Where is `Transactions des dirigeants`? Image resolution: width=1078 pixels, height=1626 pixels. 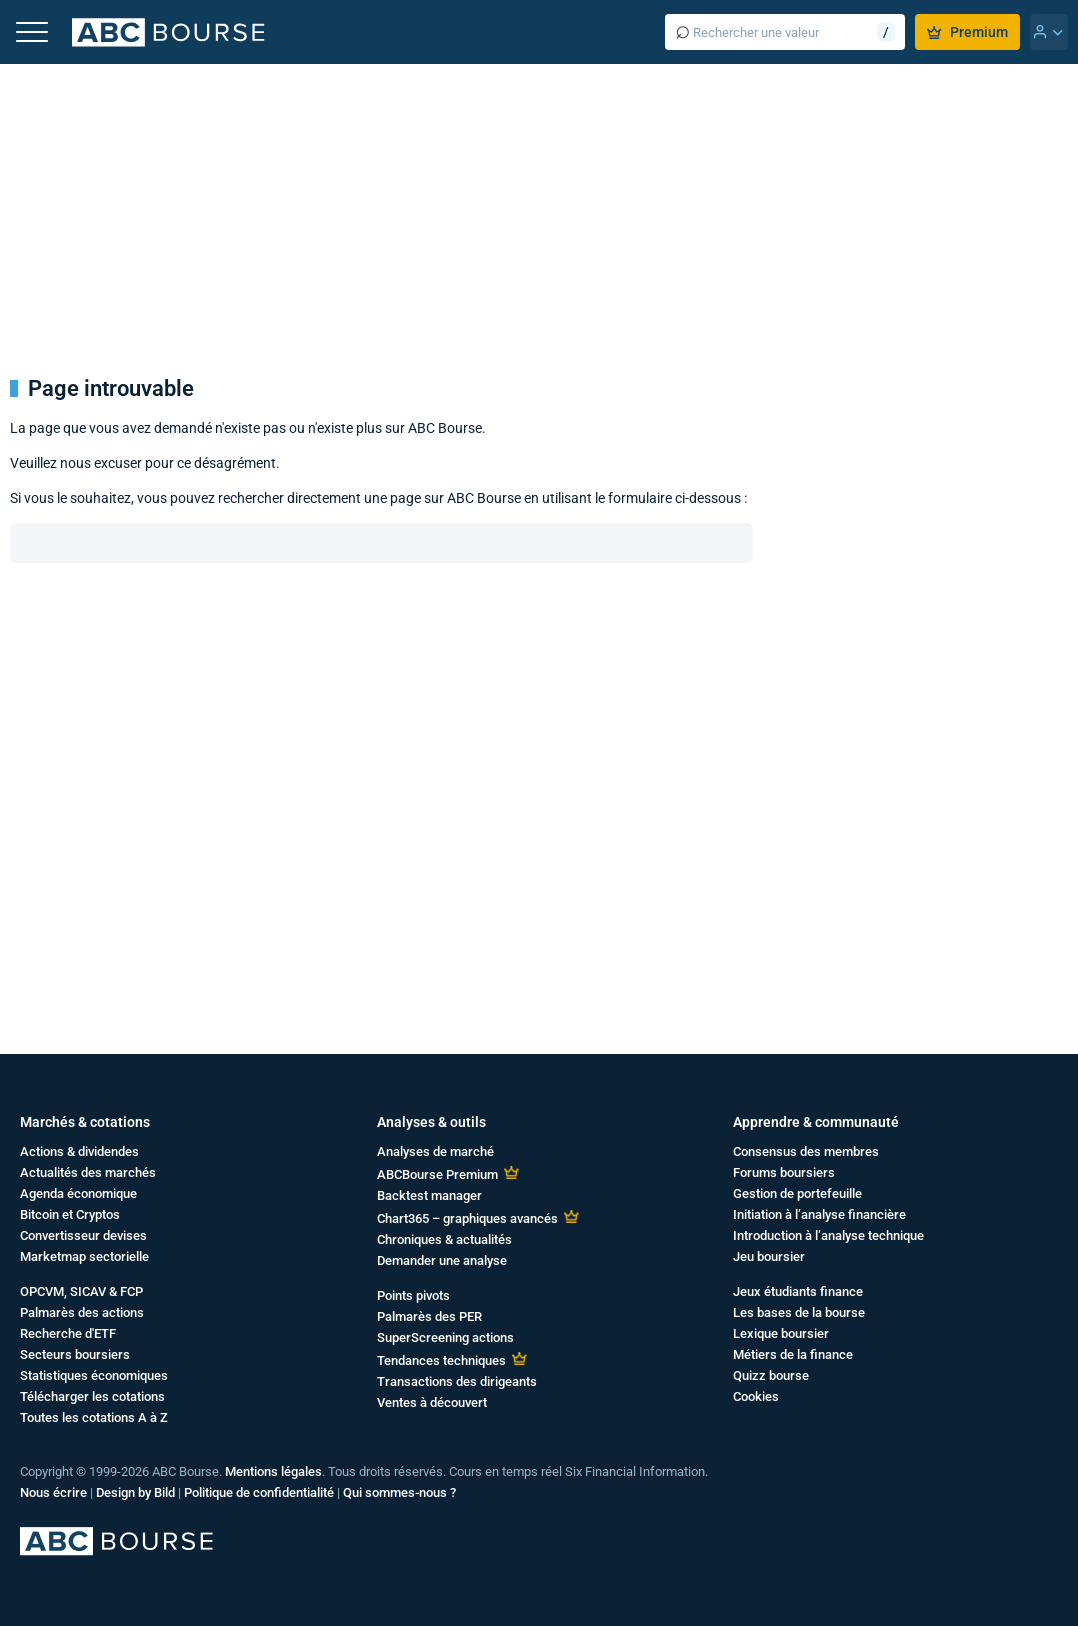 Transactions des dirigeants is located at coordinates (457, 1381).